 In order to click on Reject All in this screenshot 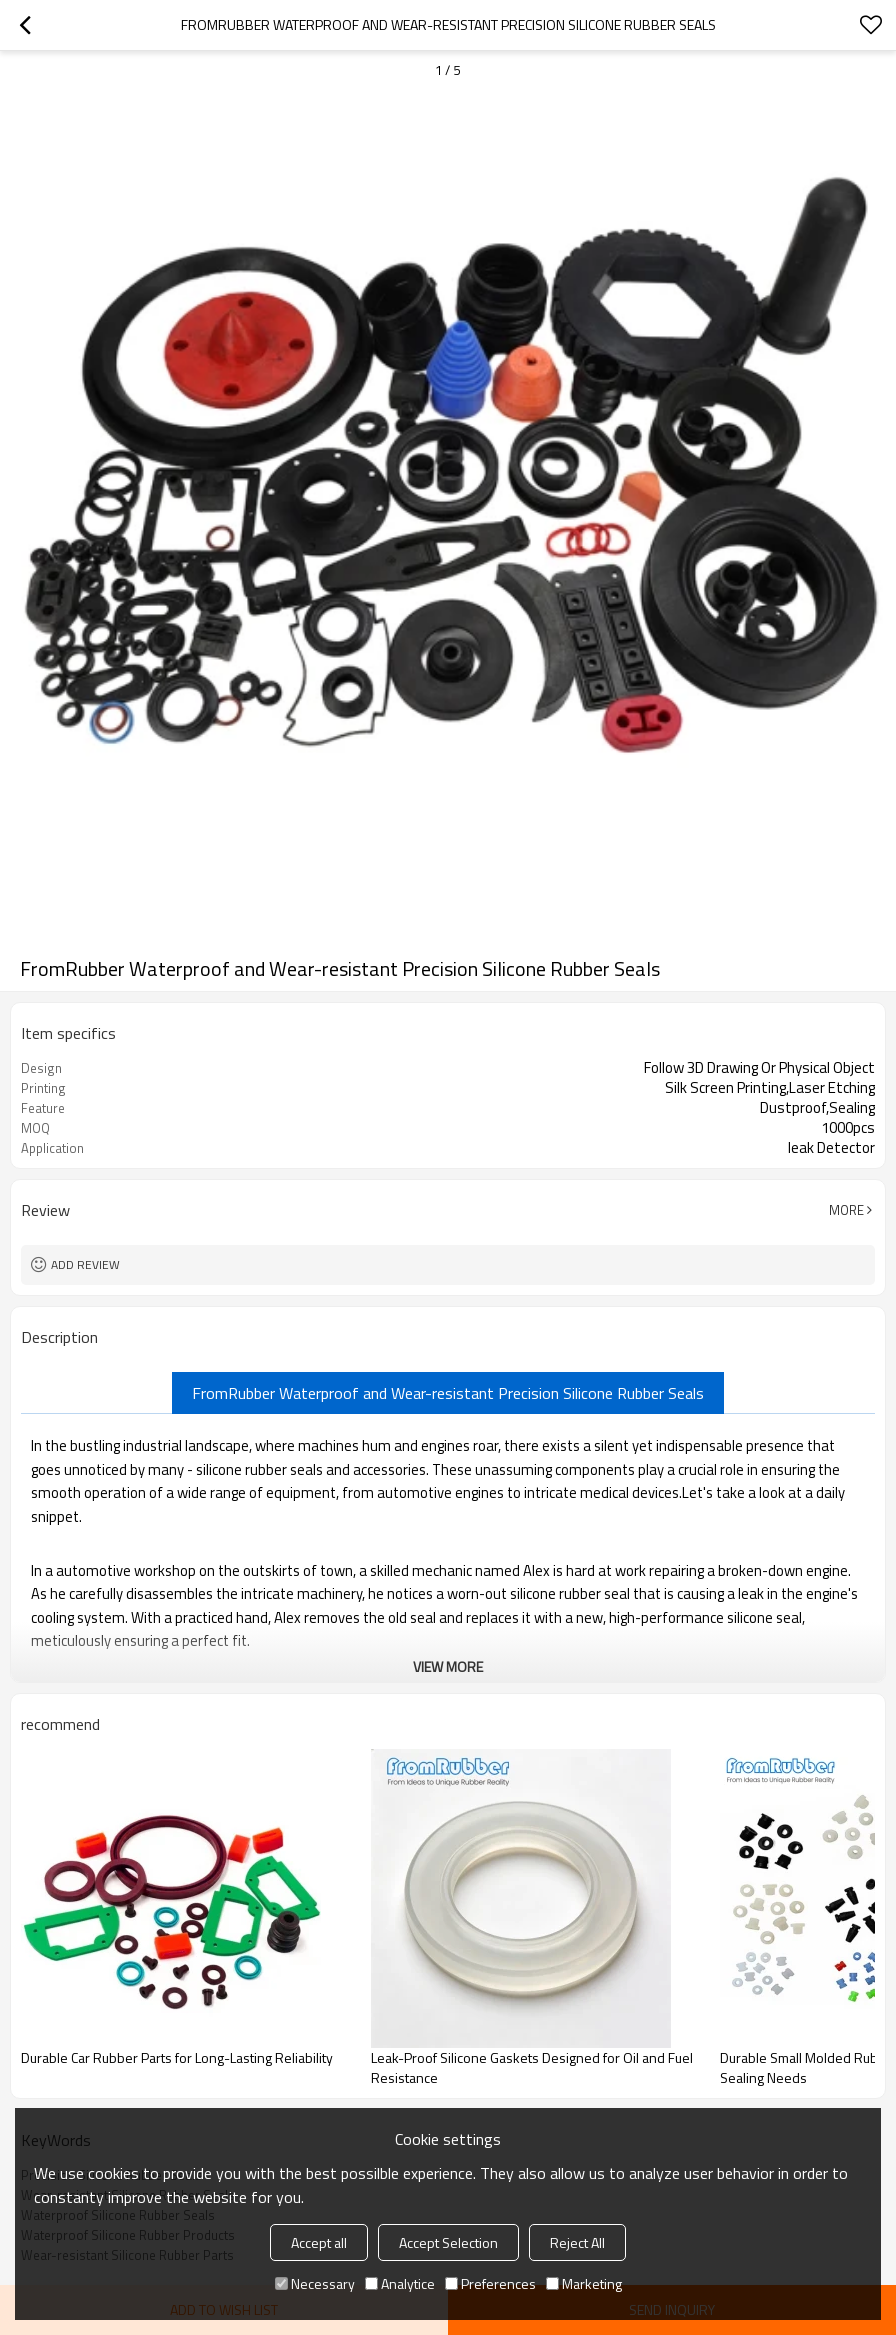, I will do `click(577, 2242)`.